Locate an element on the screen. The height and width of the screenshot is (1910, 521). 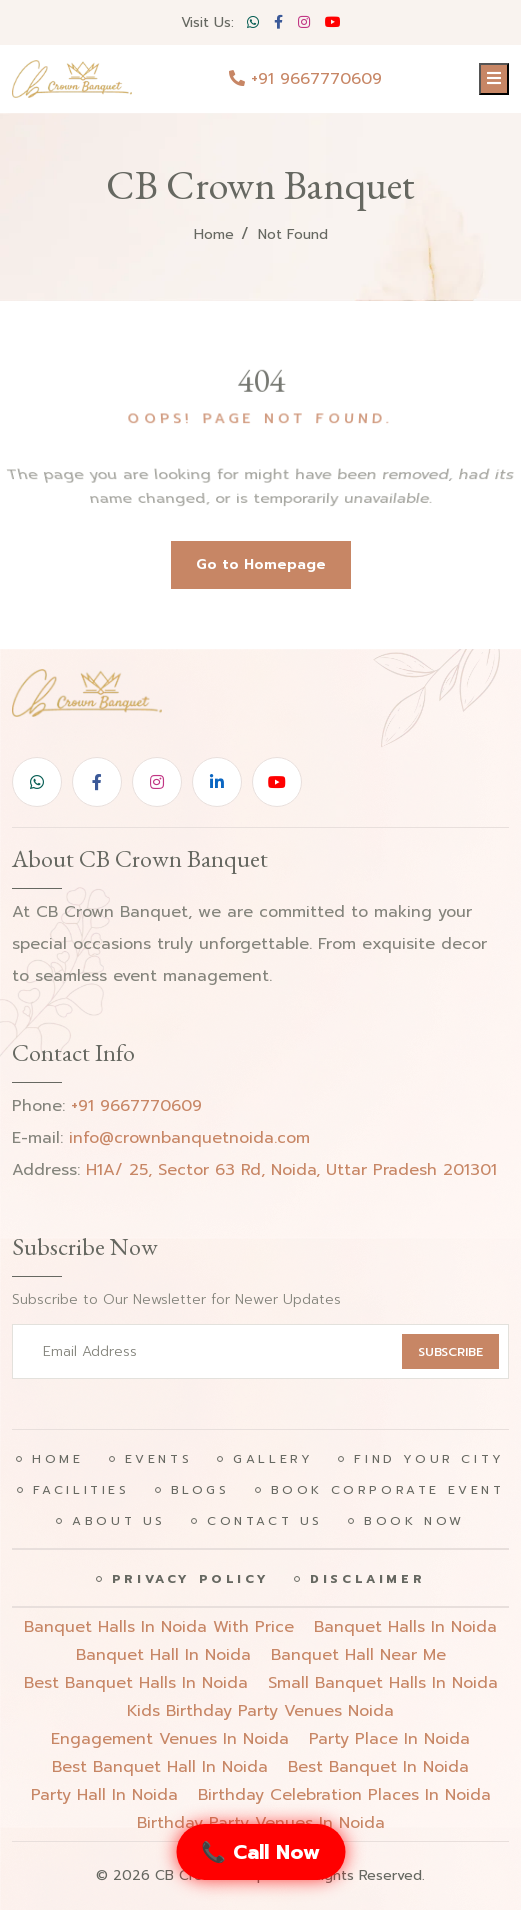
H1A/ 25, Sector 63 Rd, Noida, Uttar Pradesh 201301 is located at coordinates (291, 1170).